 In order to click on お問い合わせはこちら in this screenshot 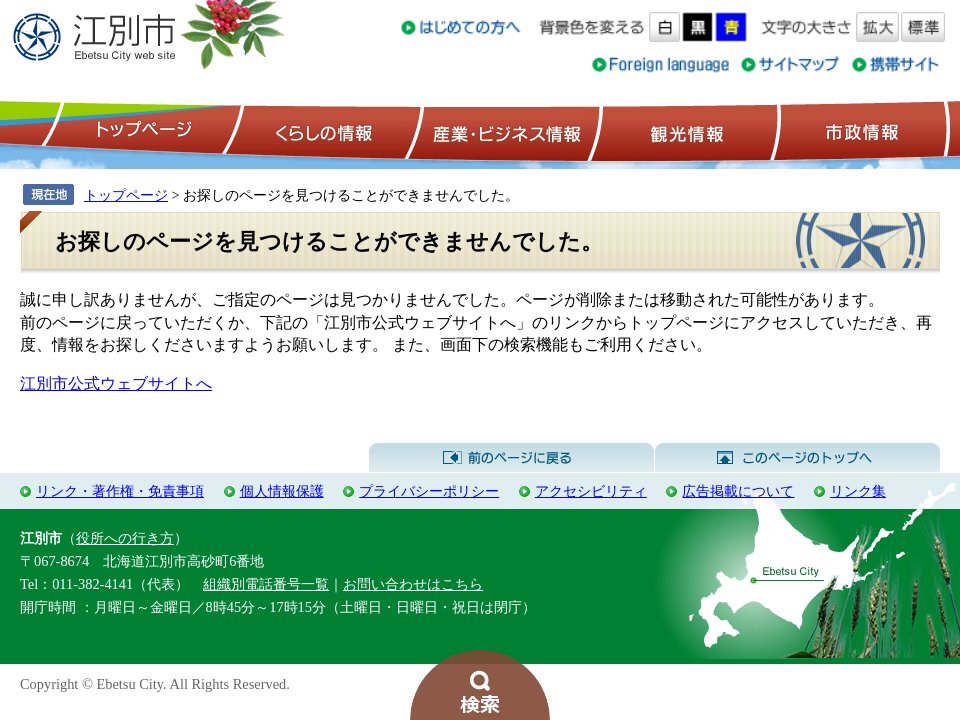, I will do `click(413, 584)`.